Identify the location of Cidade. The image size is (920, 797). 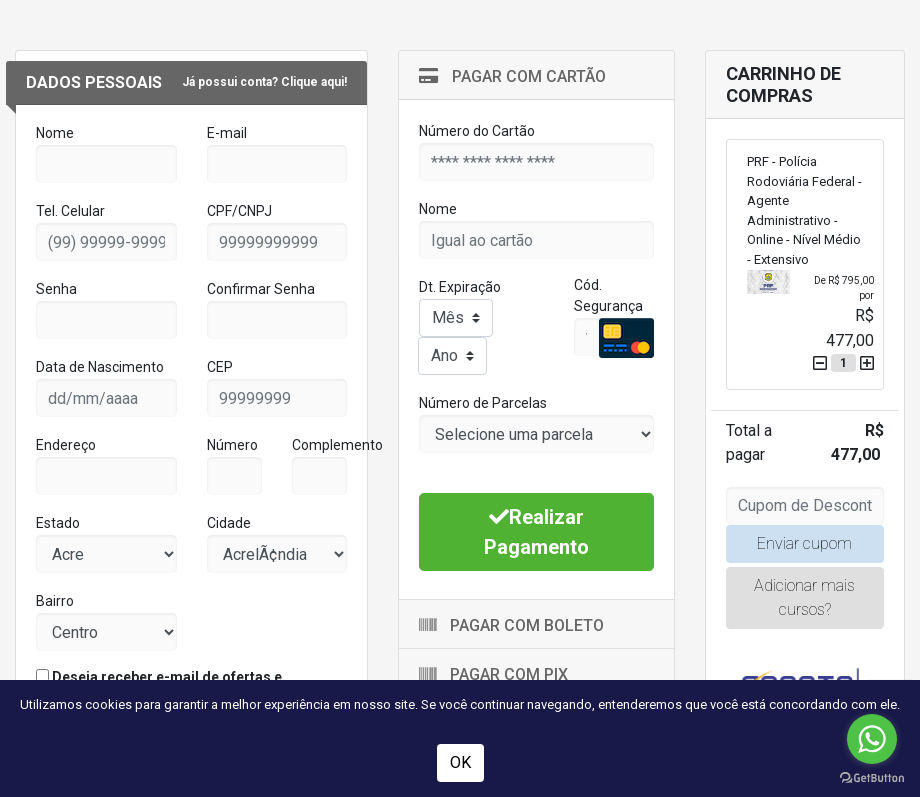
(229, 523).